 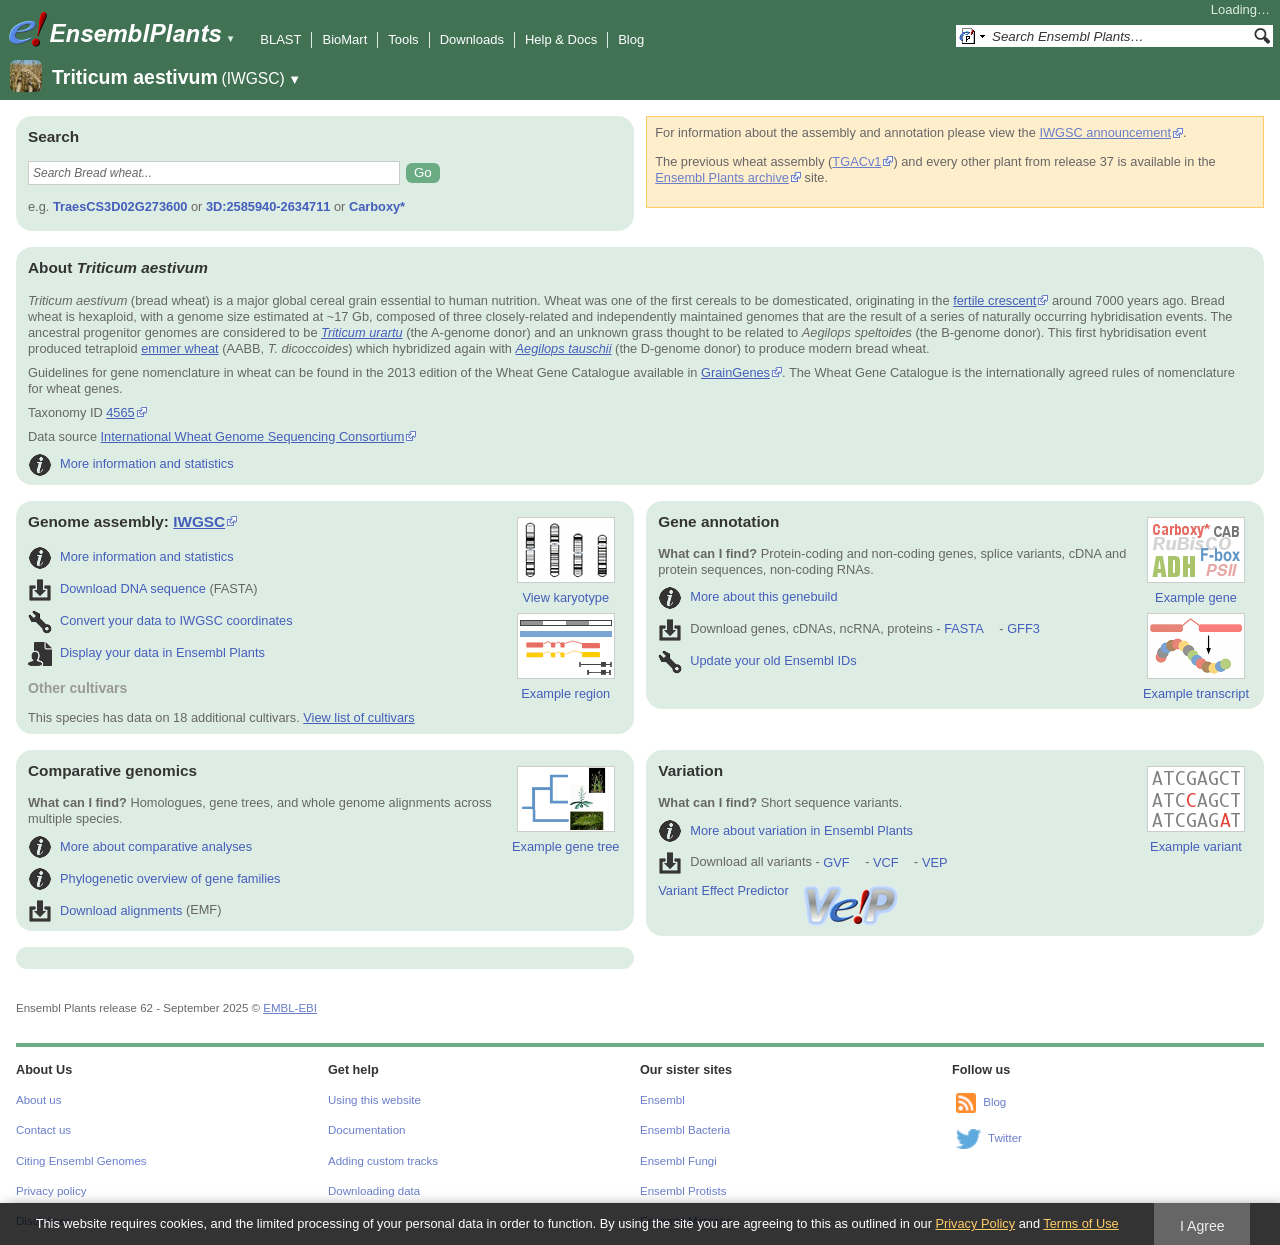 I want to click on Variant Effect Predictor, so click(x=779, y=890).